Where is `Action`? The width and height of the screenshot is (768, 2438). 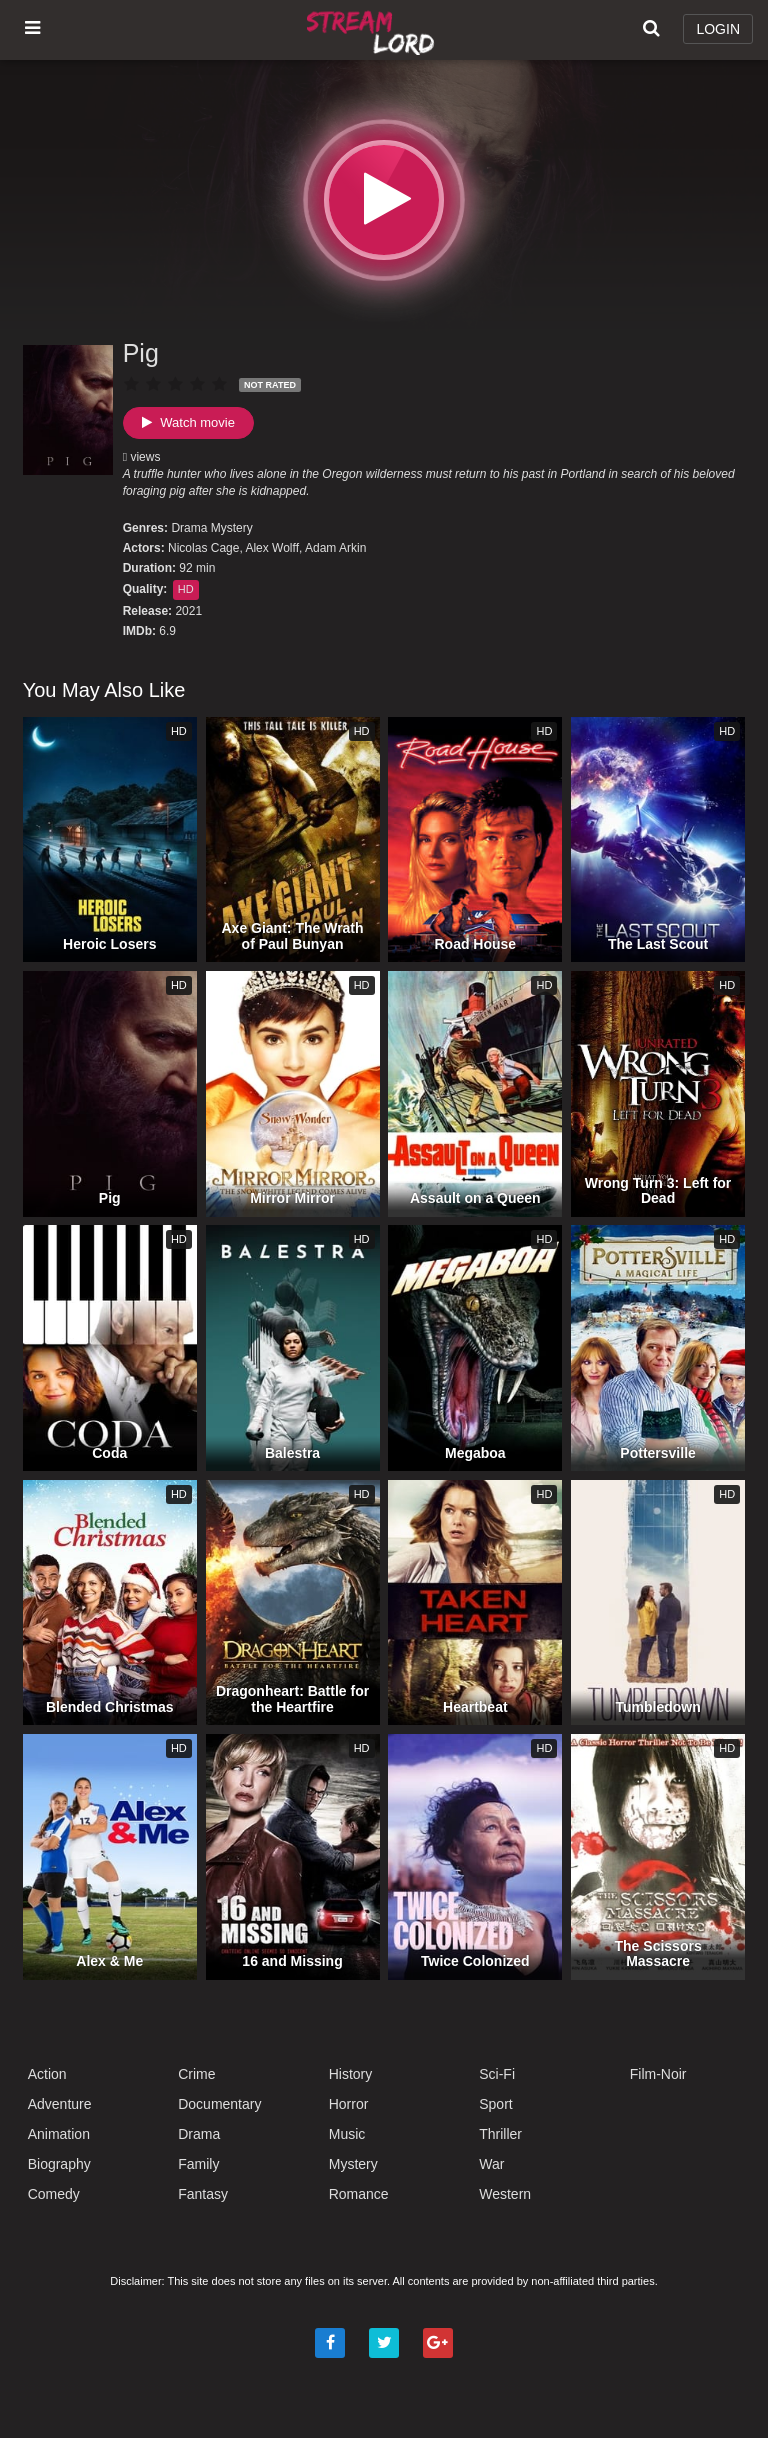 Action is located at coordinates (47, 2074).